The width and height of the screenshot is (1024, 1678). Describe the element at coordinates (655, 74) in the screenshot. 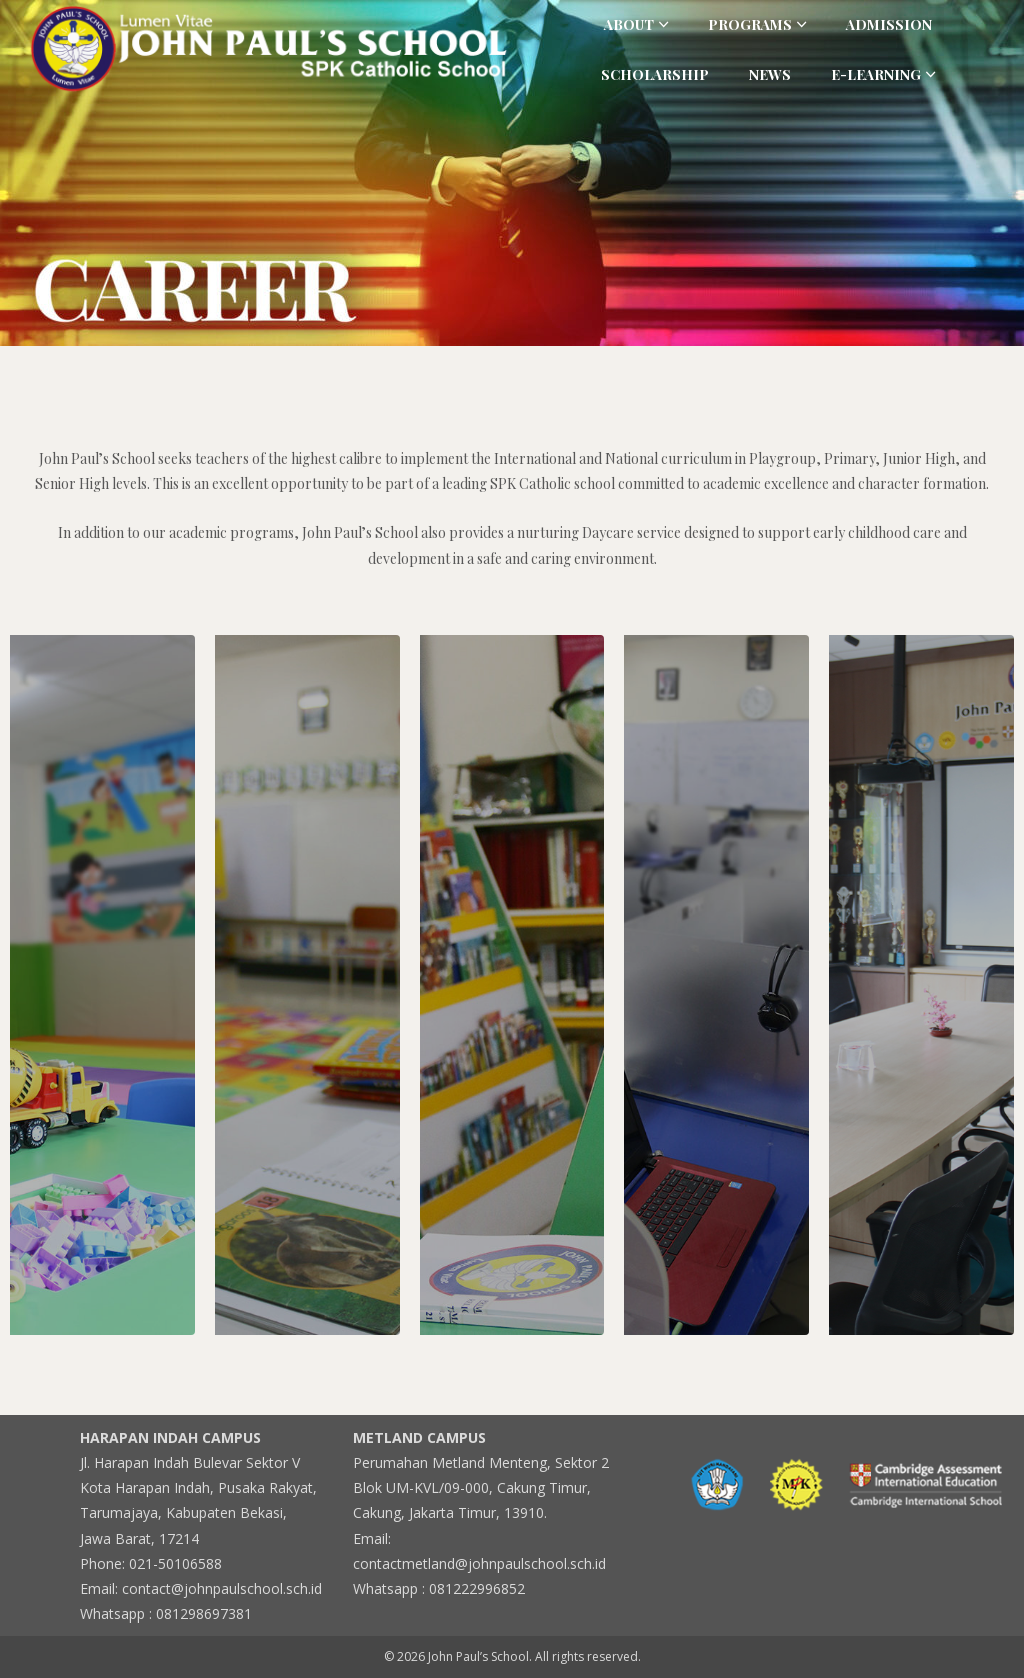

I see `Scholarship` at that location.